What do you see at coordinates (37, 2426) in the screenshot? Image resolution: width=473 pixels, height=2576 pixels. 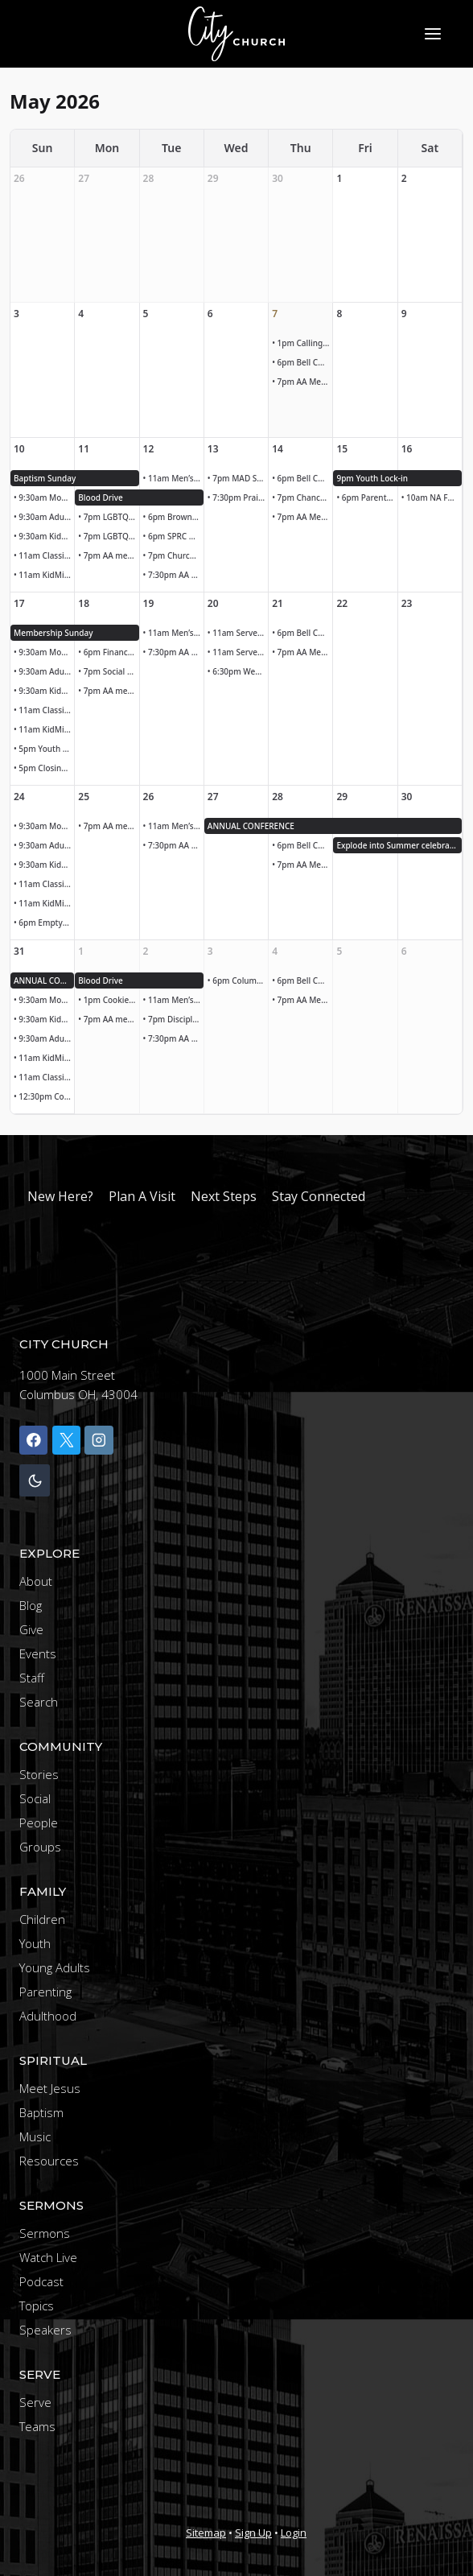 I see `Teams` at bounding box center [37, 2426].